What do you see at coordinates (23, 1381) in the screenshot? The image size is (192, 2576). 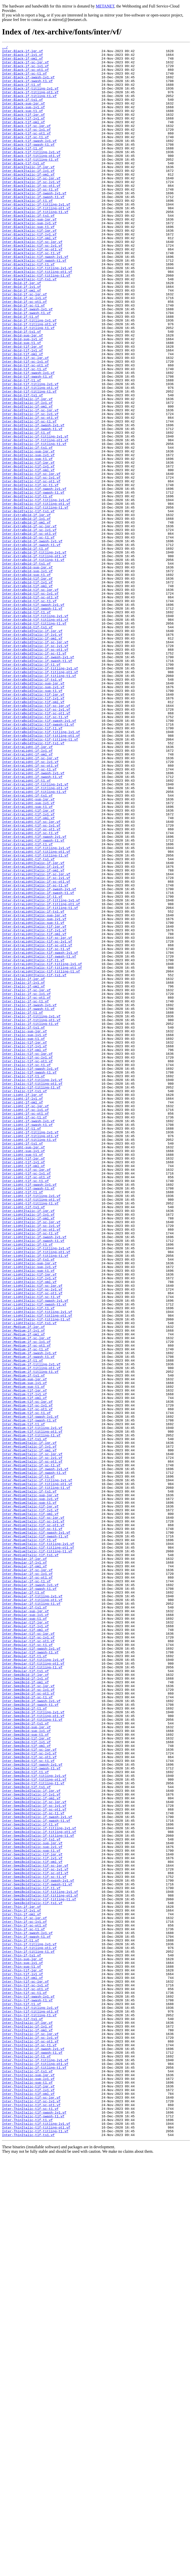 I see `Inter-Light-tlf-lgr.vf` at bounding box center [23, 1381].